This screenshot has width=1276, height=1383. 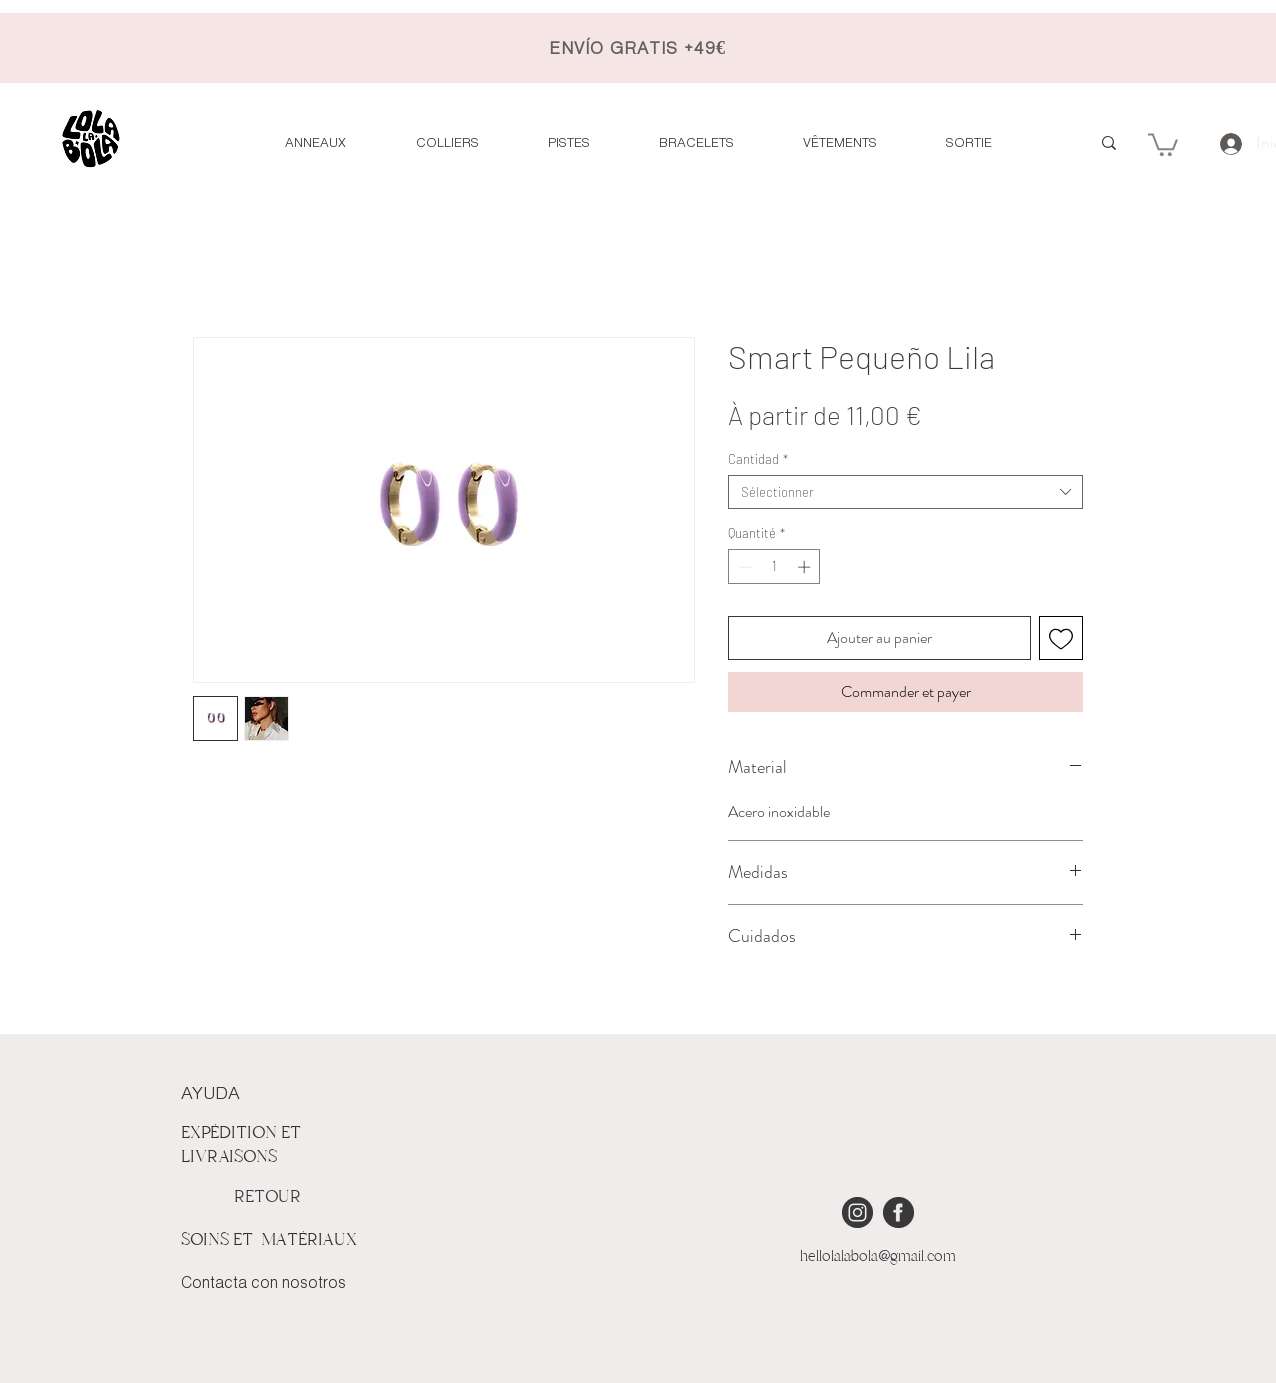 I want to click on [Decrement], so click(x=743, y=567).